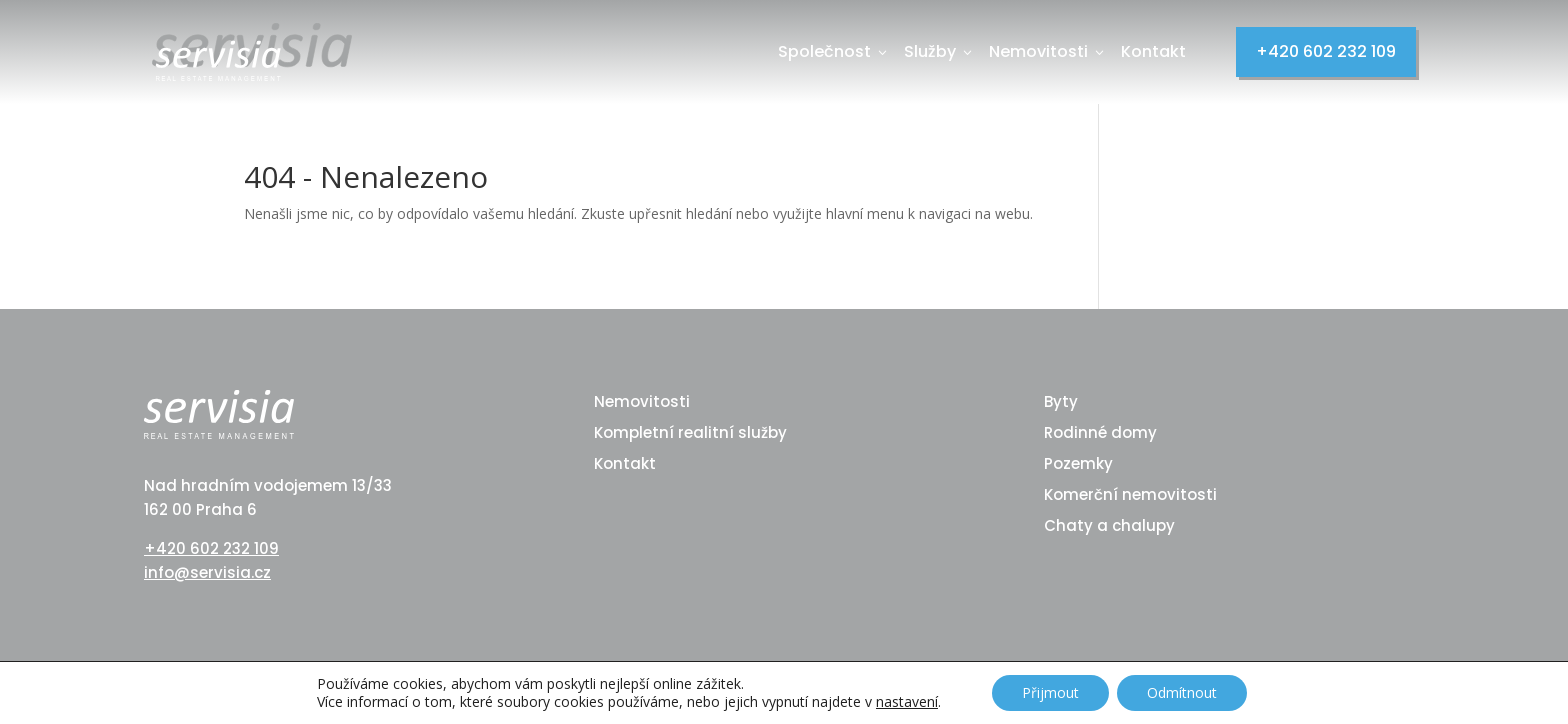 Image resolution: width=1568 pixels, height=724 pixels. What do you see at coordinates (1182, 692) in the screenshot?
I see `Odmítnout` at bounding box center [1182, 692].